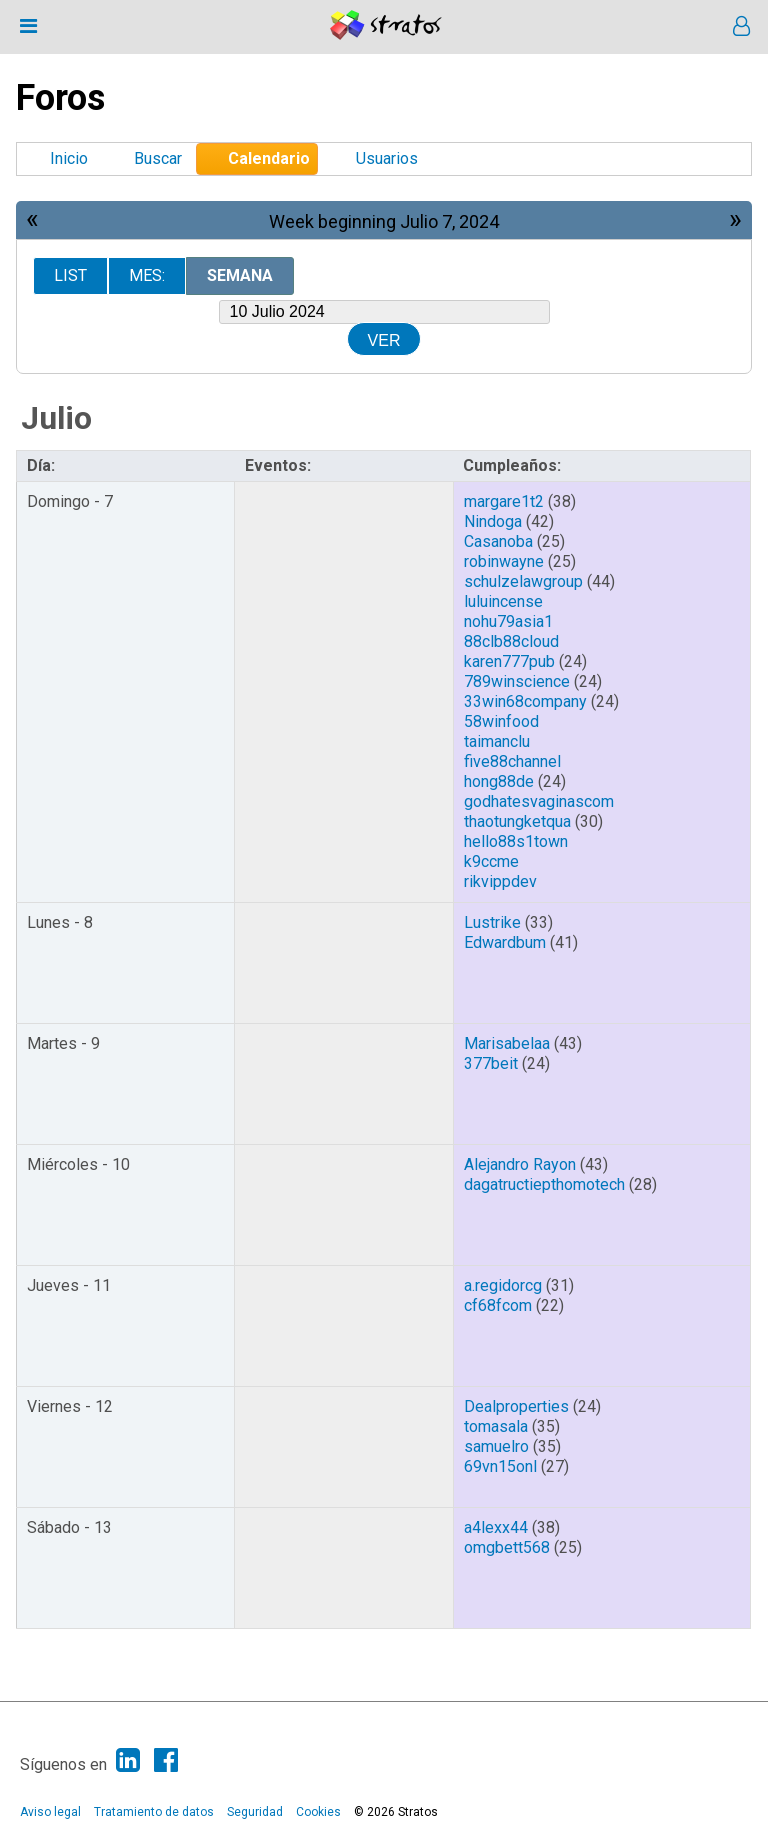 The width and height of the screenshot is (768, 1842). What do you see at coordinates (517, 821) in the screenshot?
I see `thaotungketqua` at bounding box center [517, 821].